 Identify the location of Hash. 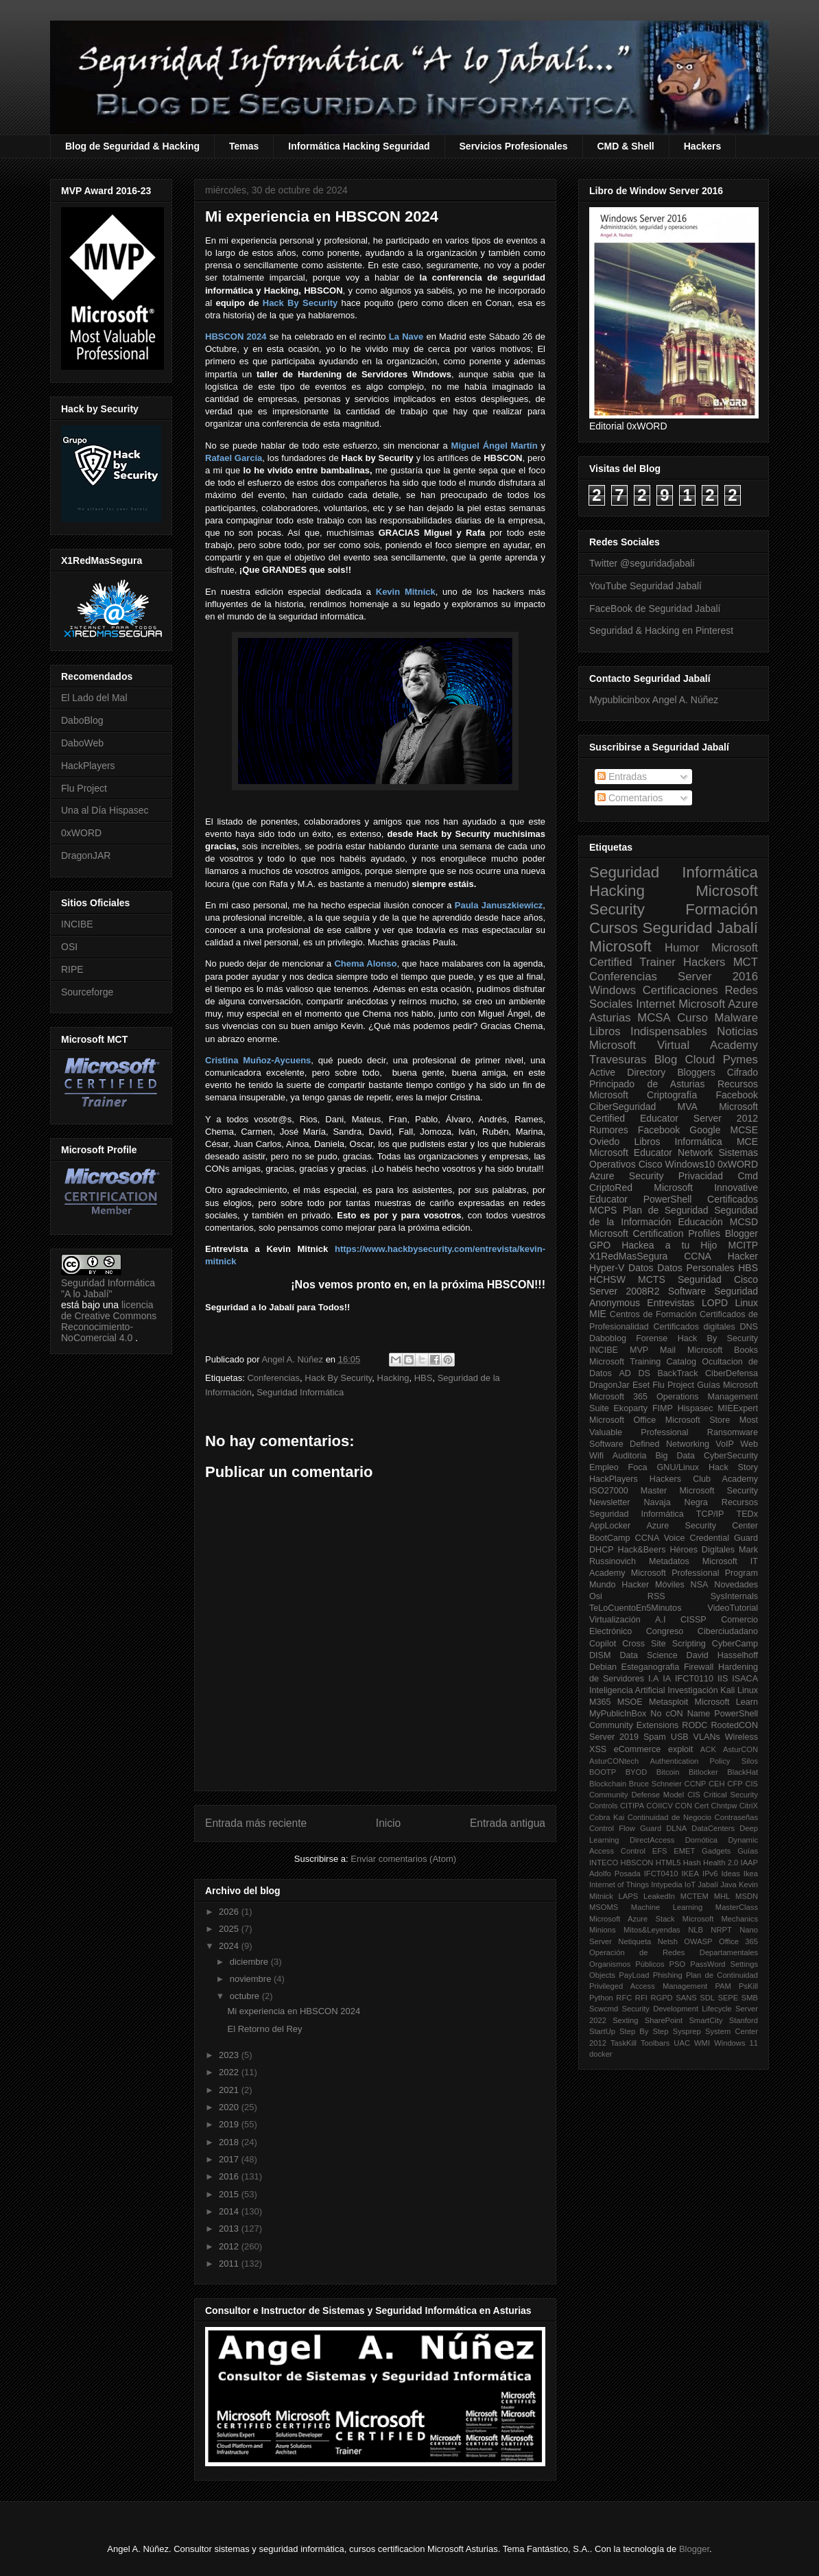
(692, 1862).